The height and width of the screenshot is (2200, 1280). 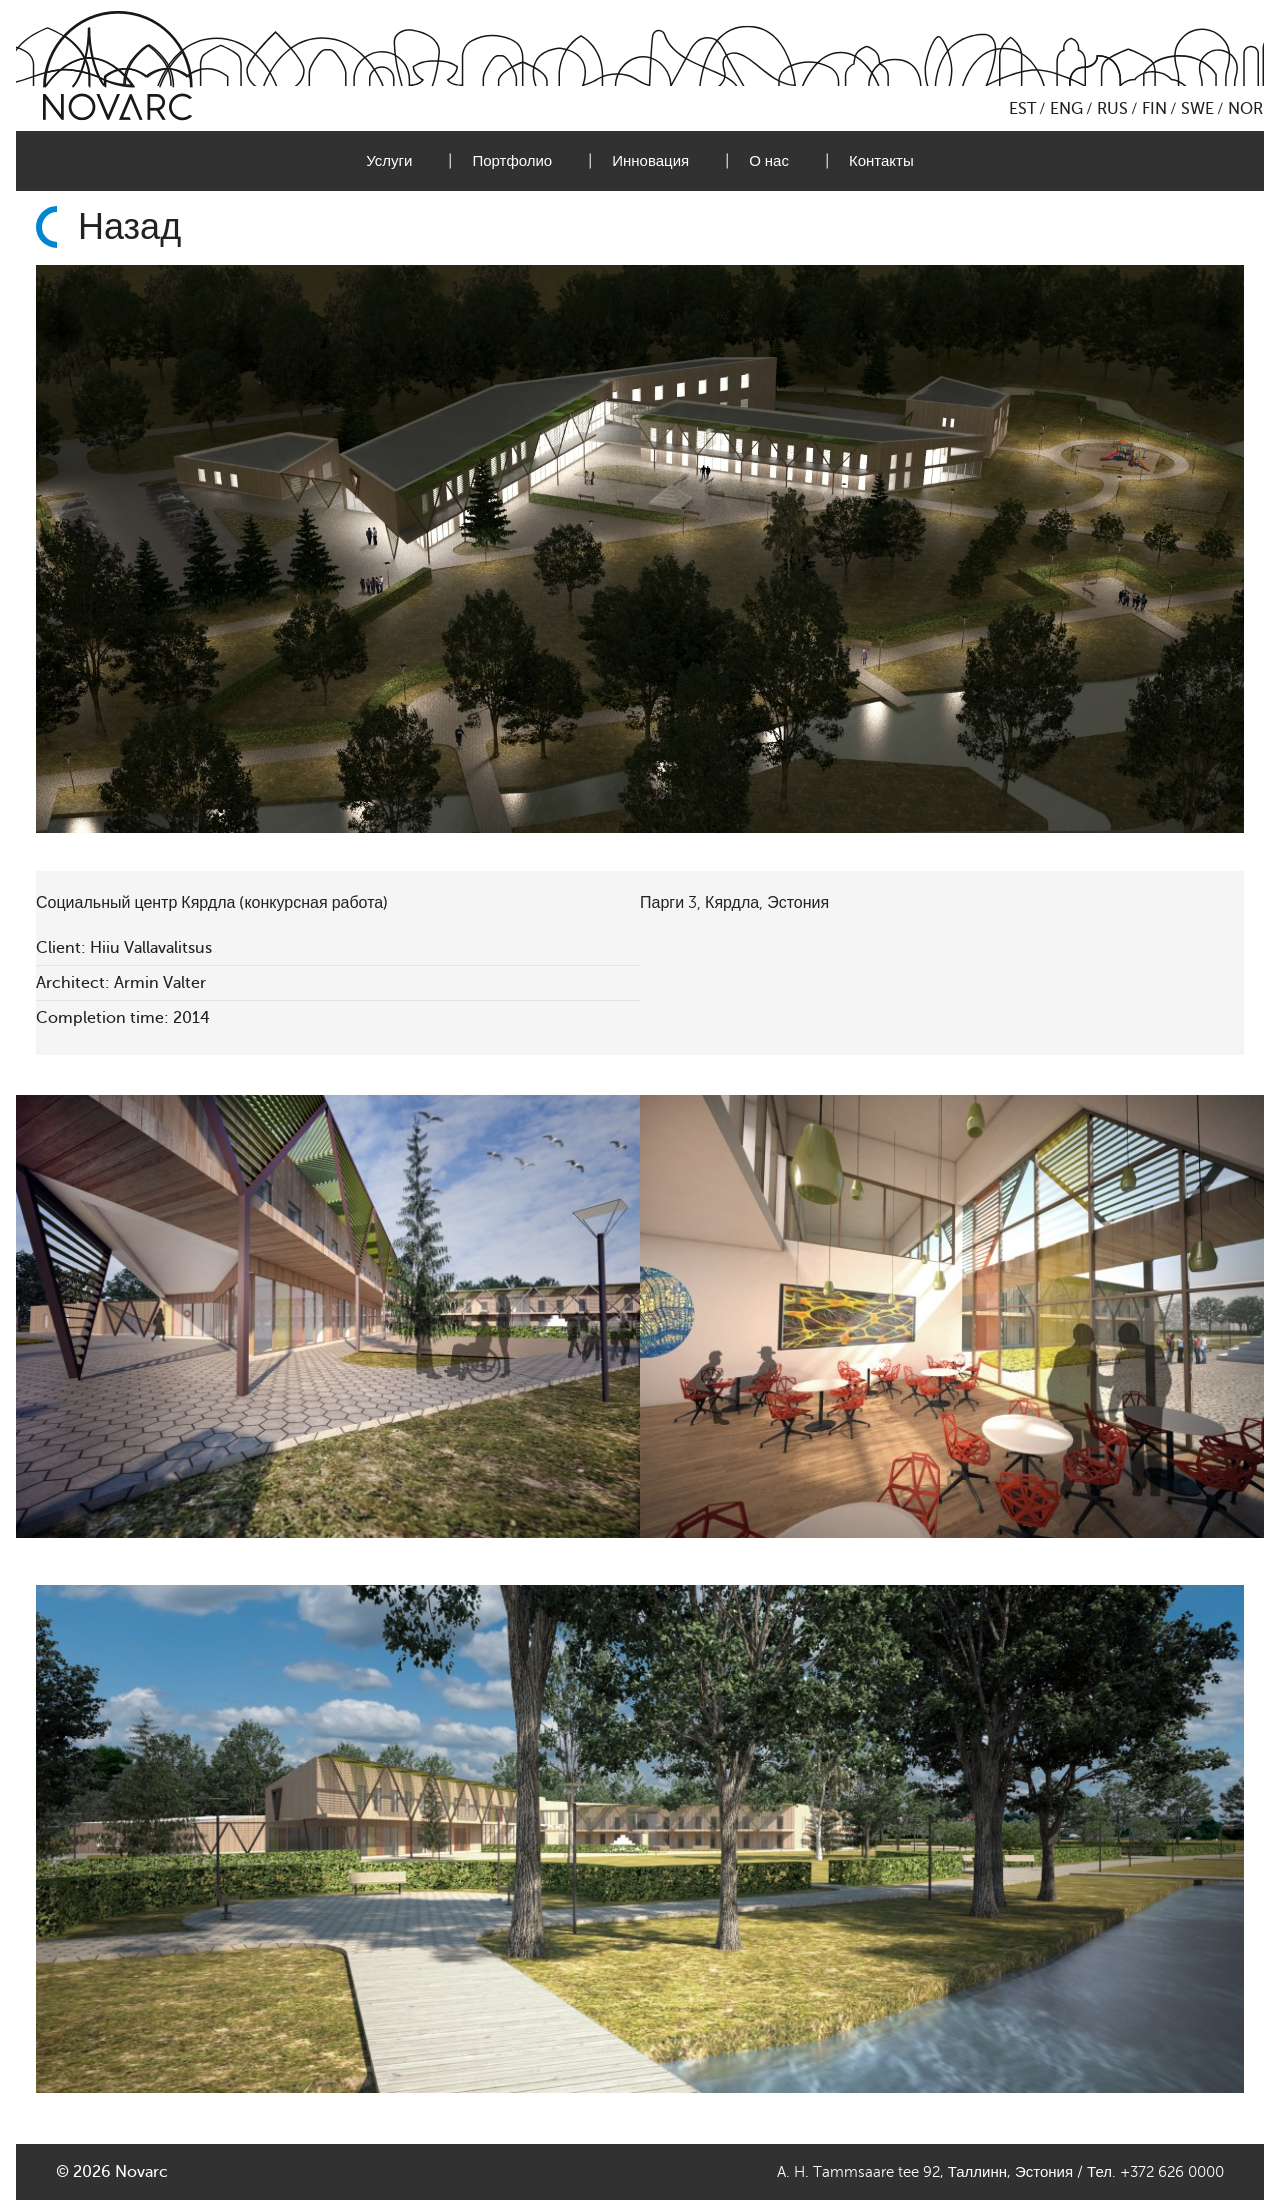 I want to click on Услуги, so click(x=389, y=161).